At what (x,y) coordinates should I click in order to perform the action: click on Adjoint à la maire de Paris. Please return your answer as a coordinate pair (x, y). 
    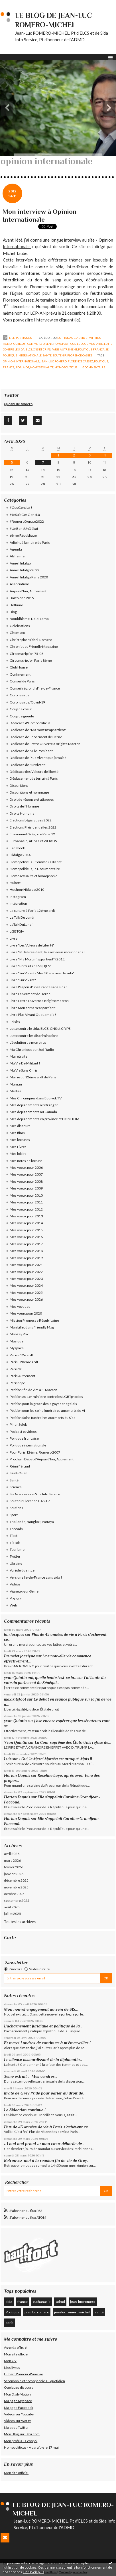
    Looking at the image, I should click on (30, 542).